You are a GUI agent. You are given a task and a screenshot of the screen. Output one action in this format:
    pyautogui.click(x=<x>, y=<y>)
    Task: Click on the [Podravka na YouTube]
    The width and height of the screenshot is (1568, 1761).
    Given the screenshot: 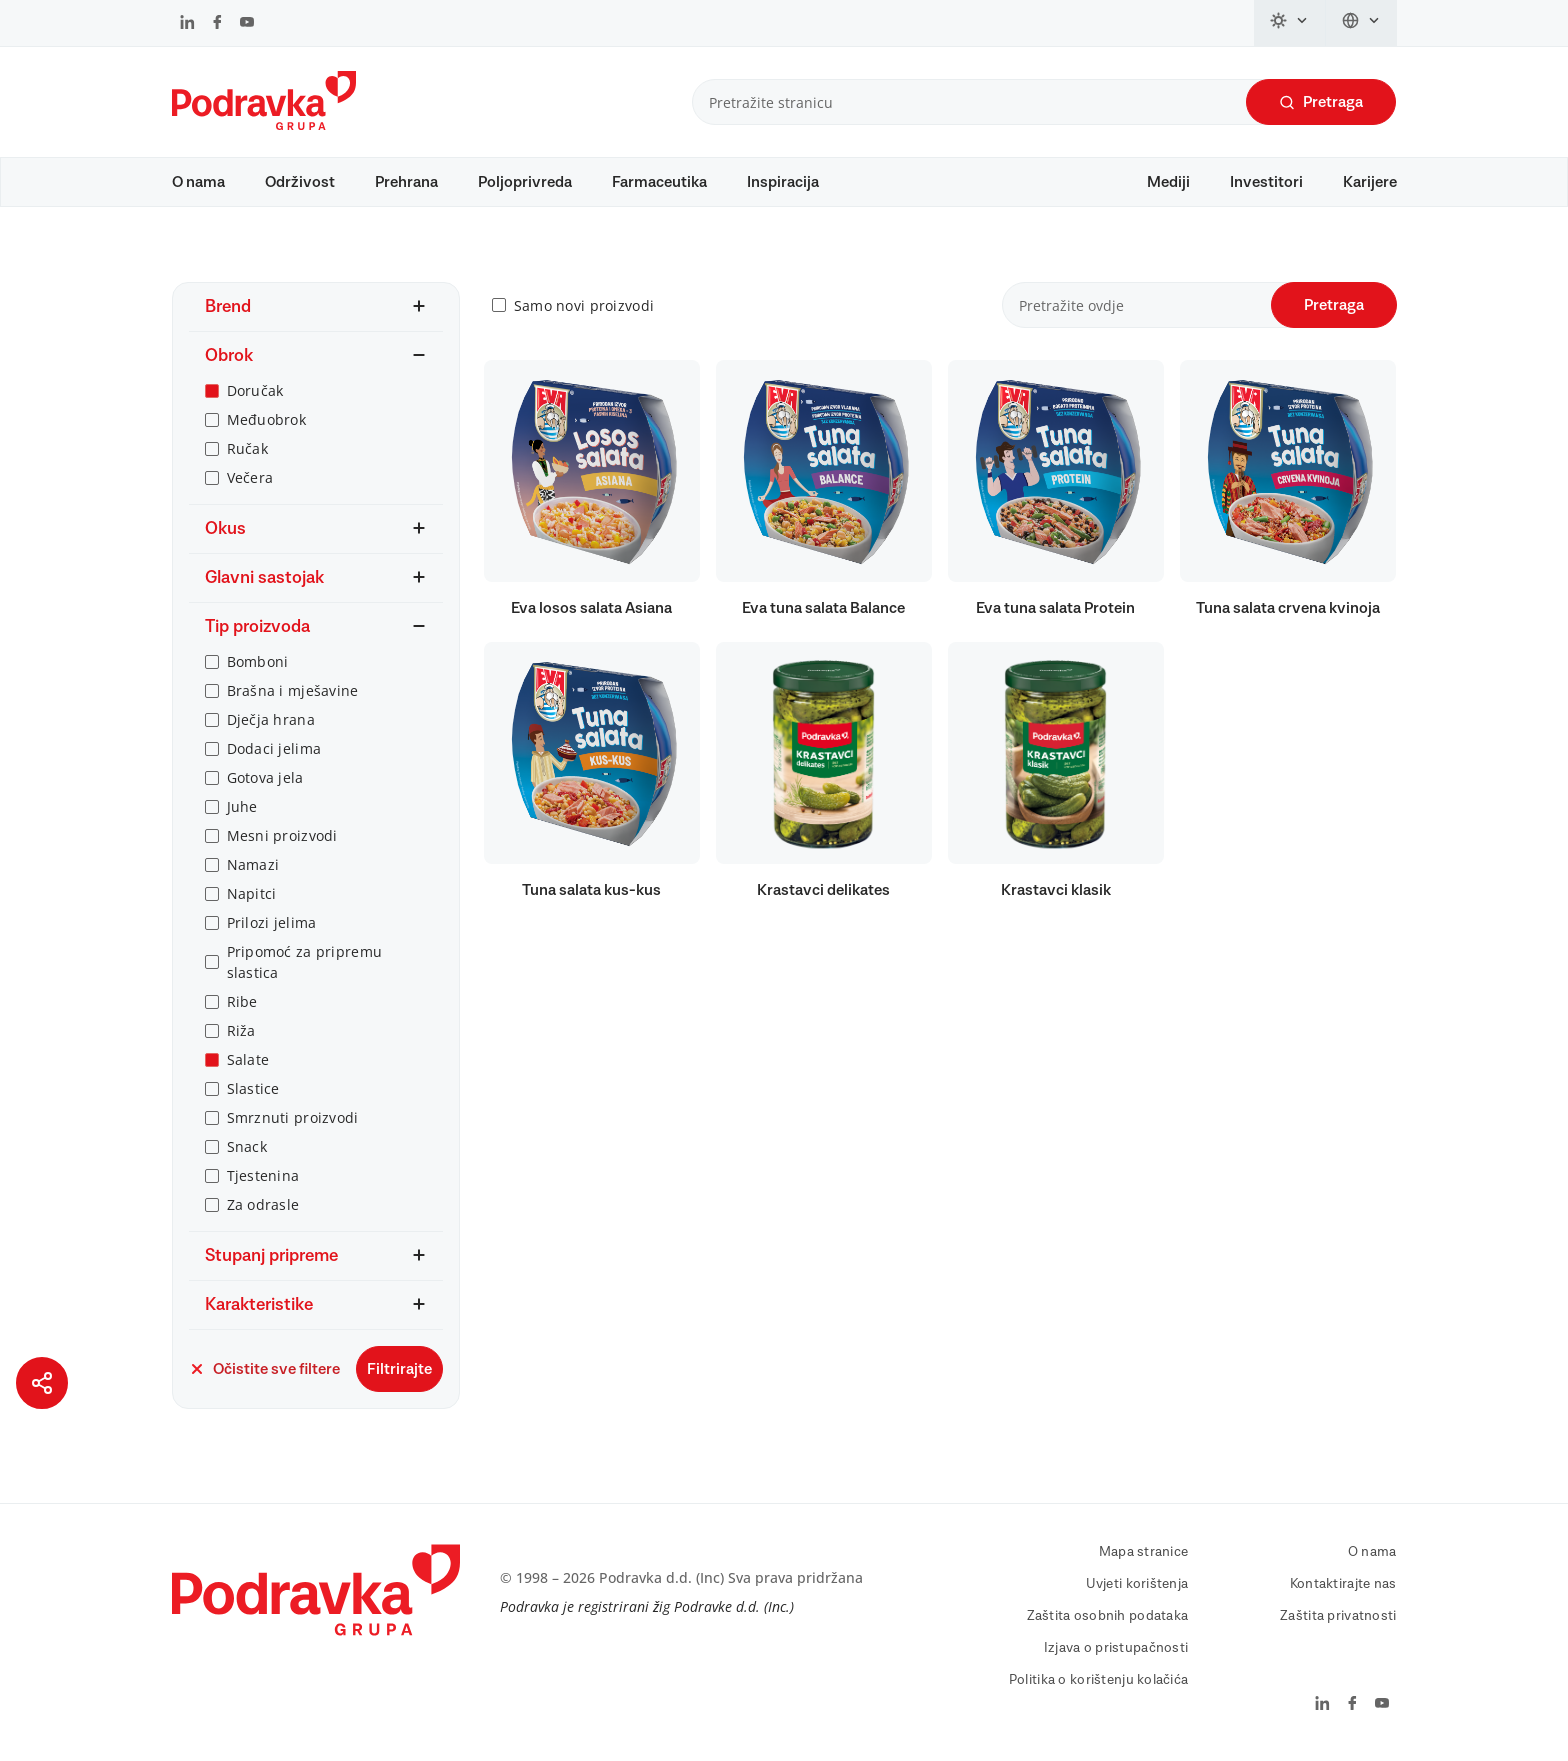 What is the action you would take?
    pyautogui.click(x=247, y=24)
    